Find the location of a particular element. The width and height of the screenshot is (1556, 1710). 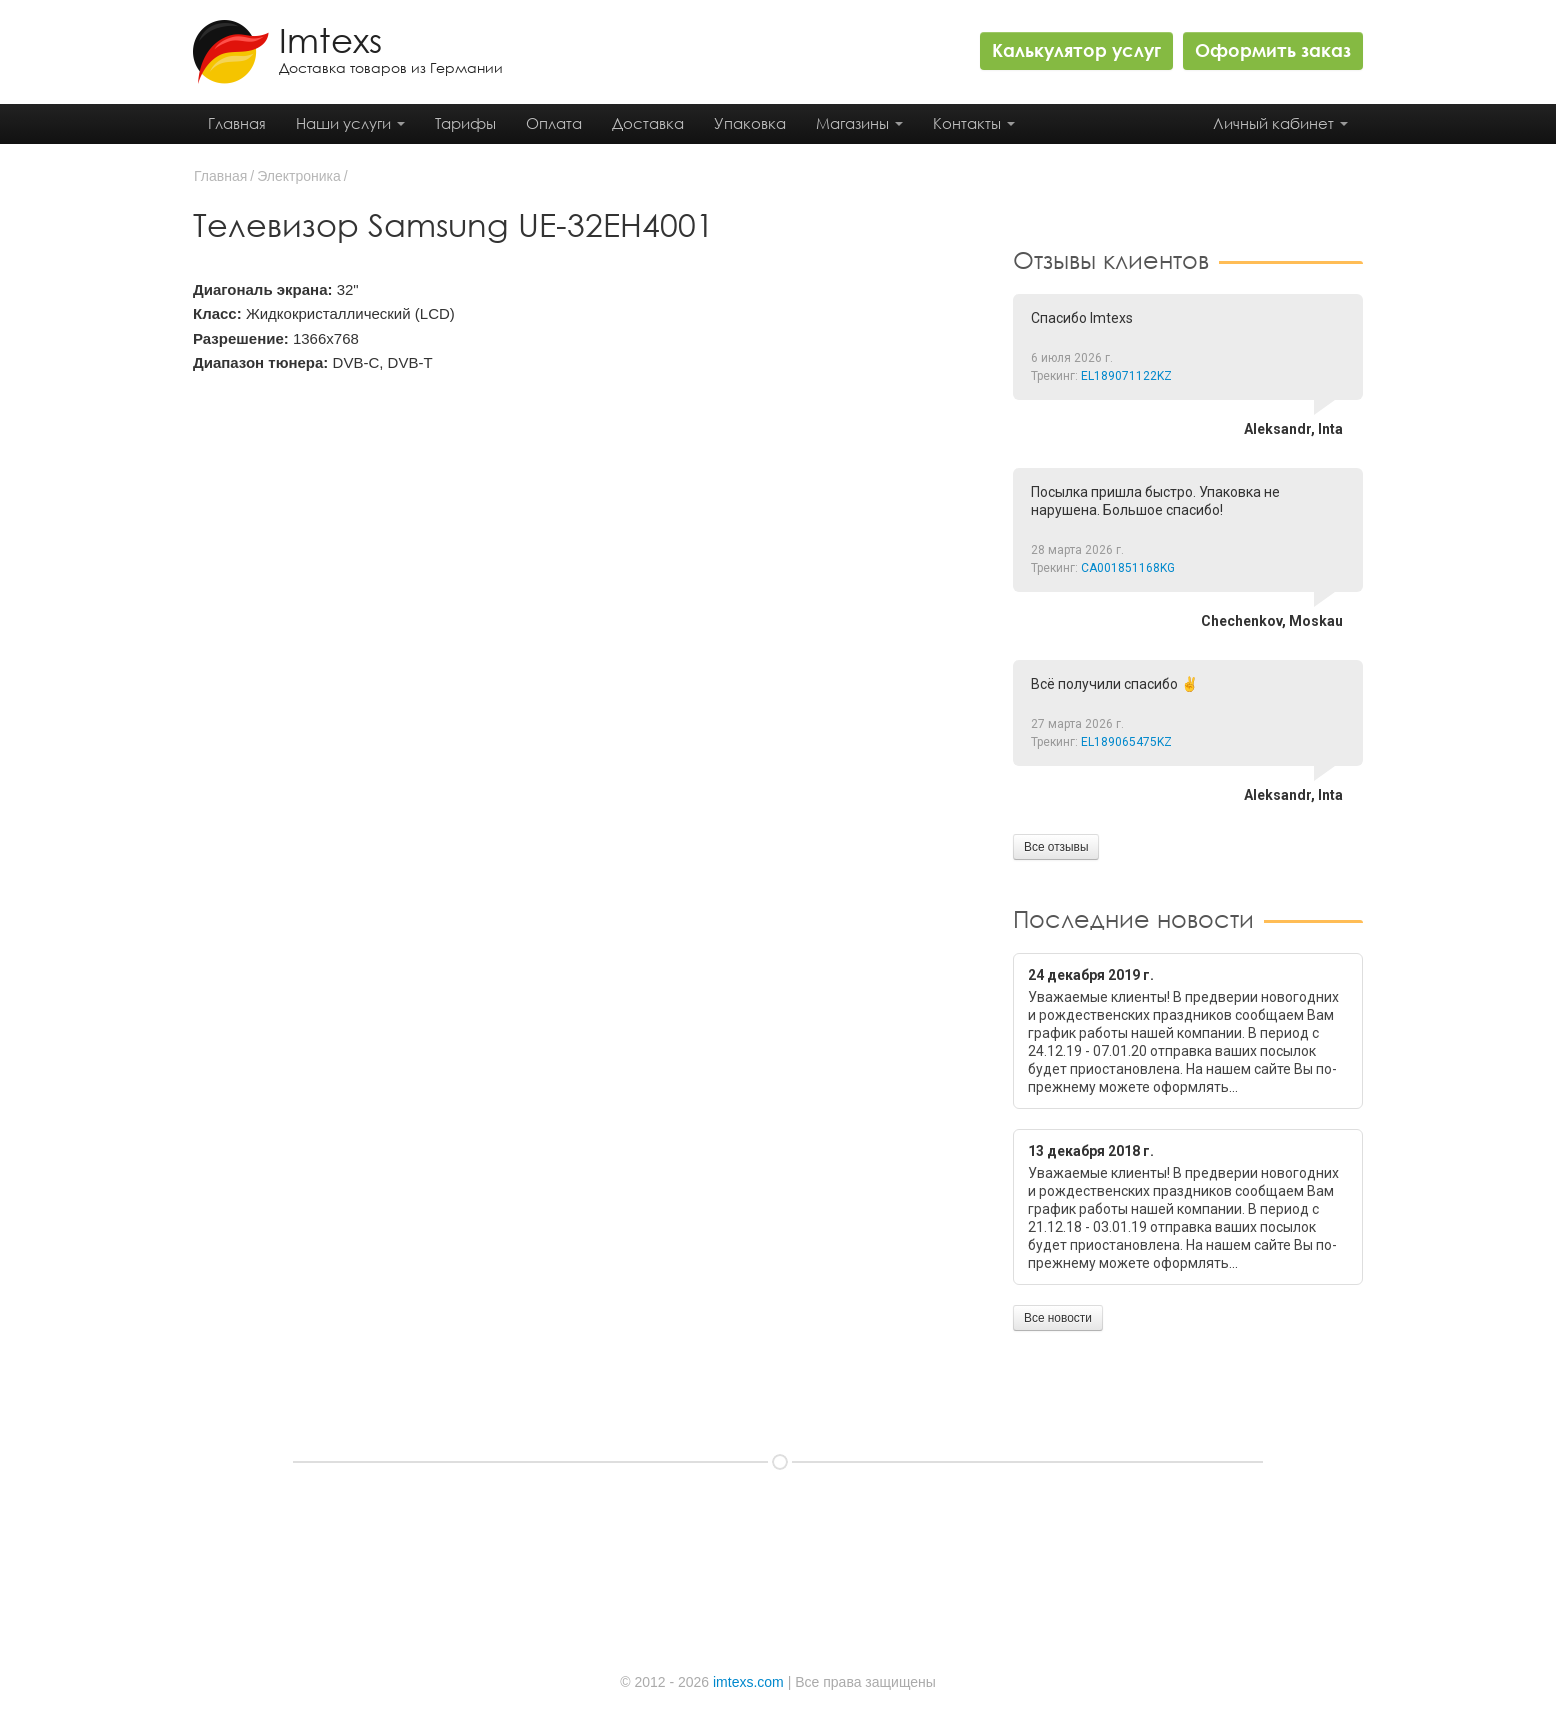

EL189071122KZ is located at coordinates (1126, 376).